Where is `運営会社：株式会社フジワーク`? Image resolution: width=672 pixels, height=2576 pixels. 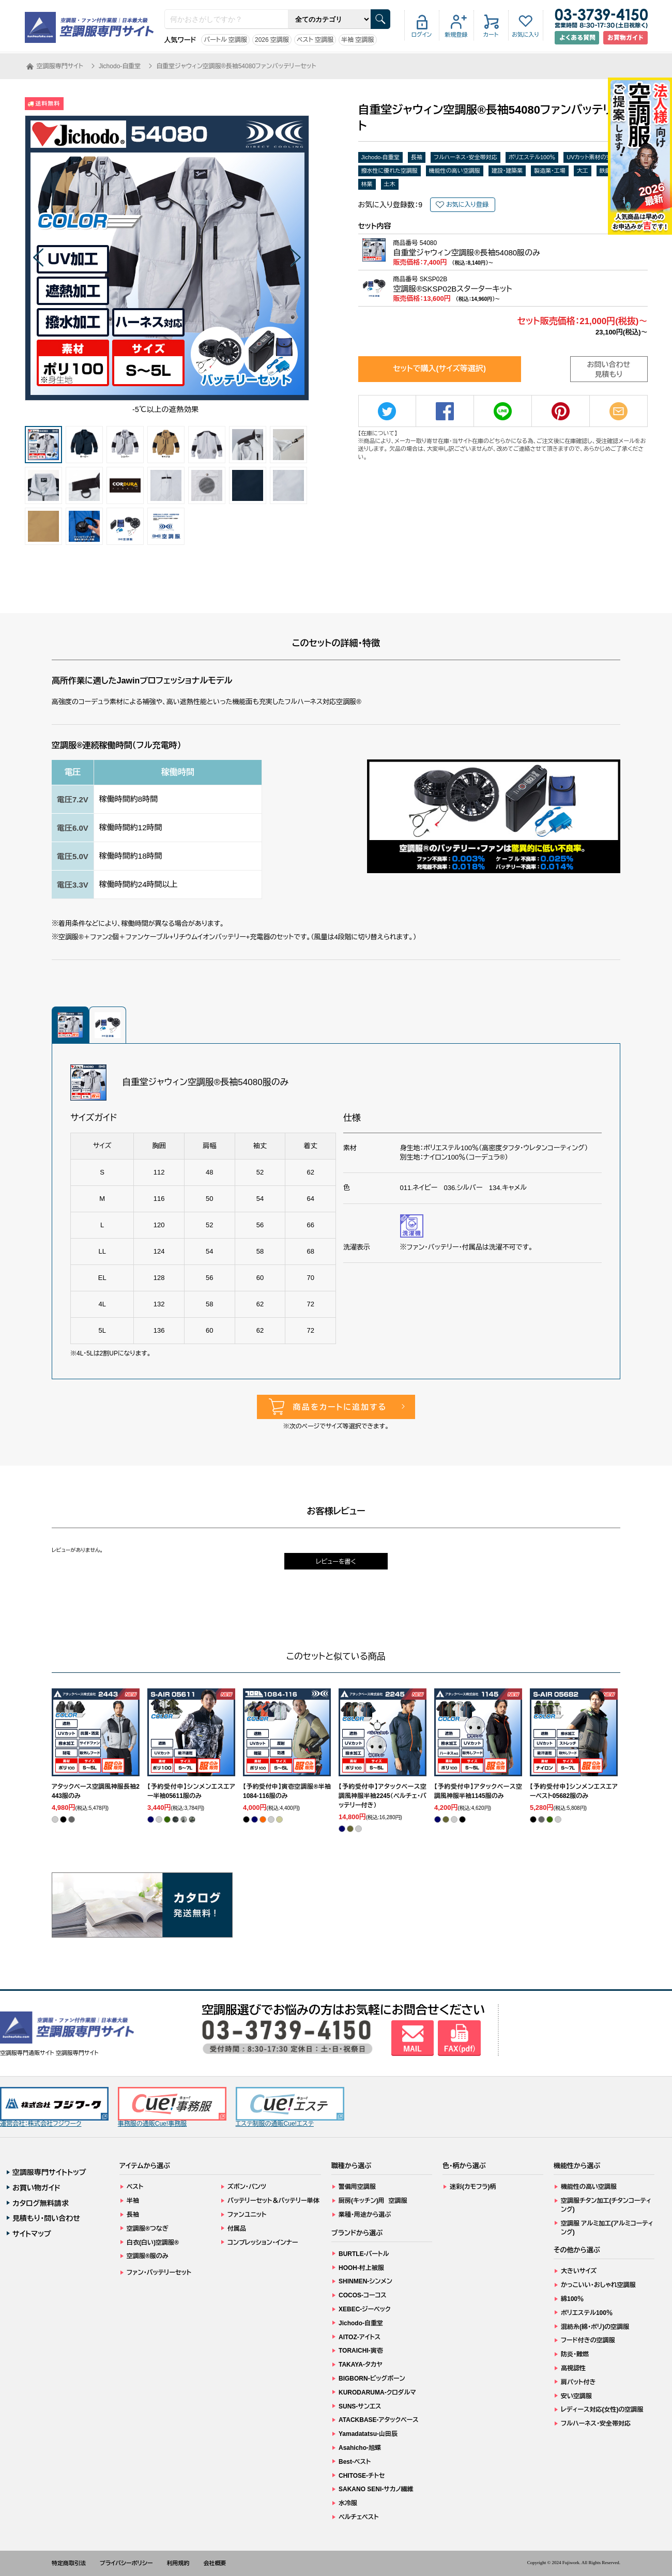
運営会社：株式会社フジワーク is located at coordinates (54, 2107).